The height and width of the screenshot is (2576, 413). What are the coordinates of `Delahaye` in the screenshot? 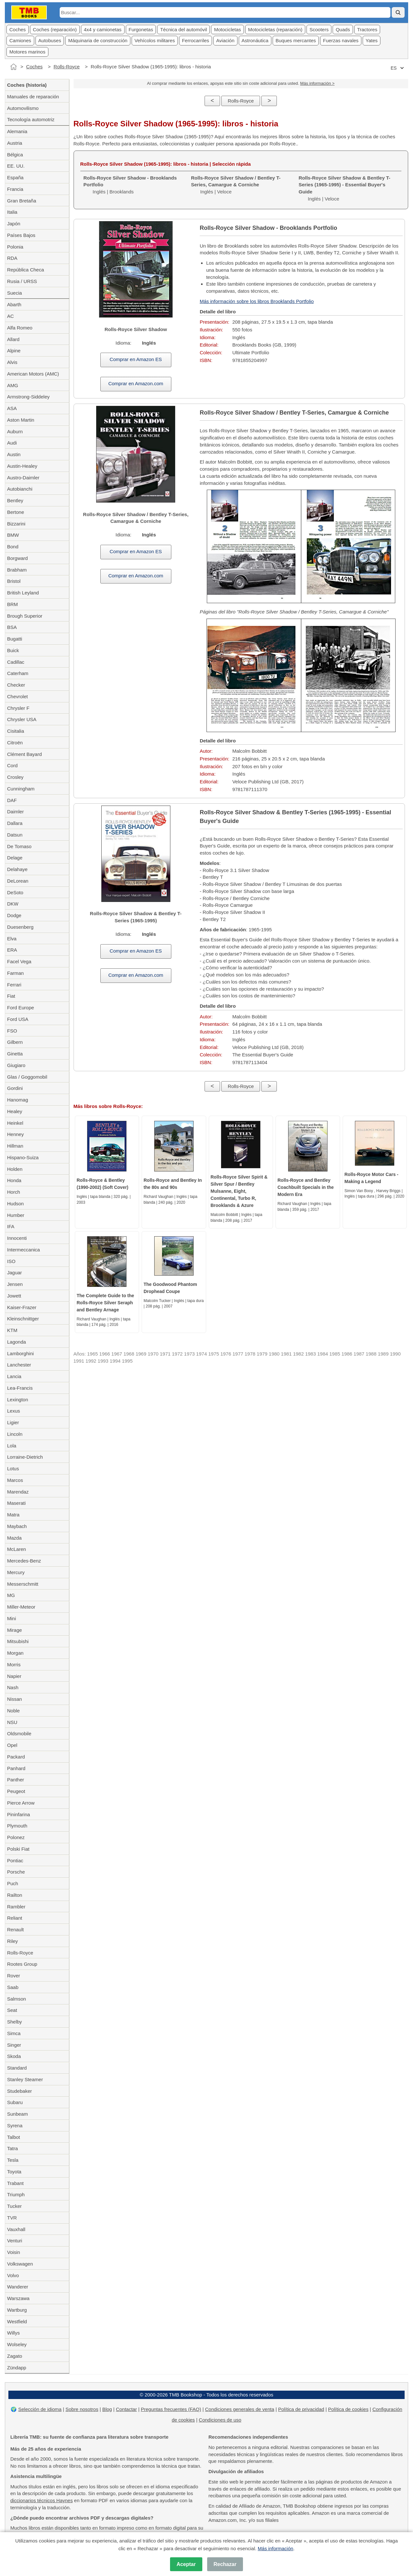 It's located at (17, 869).